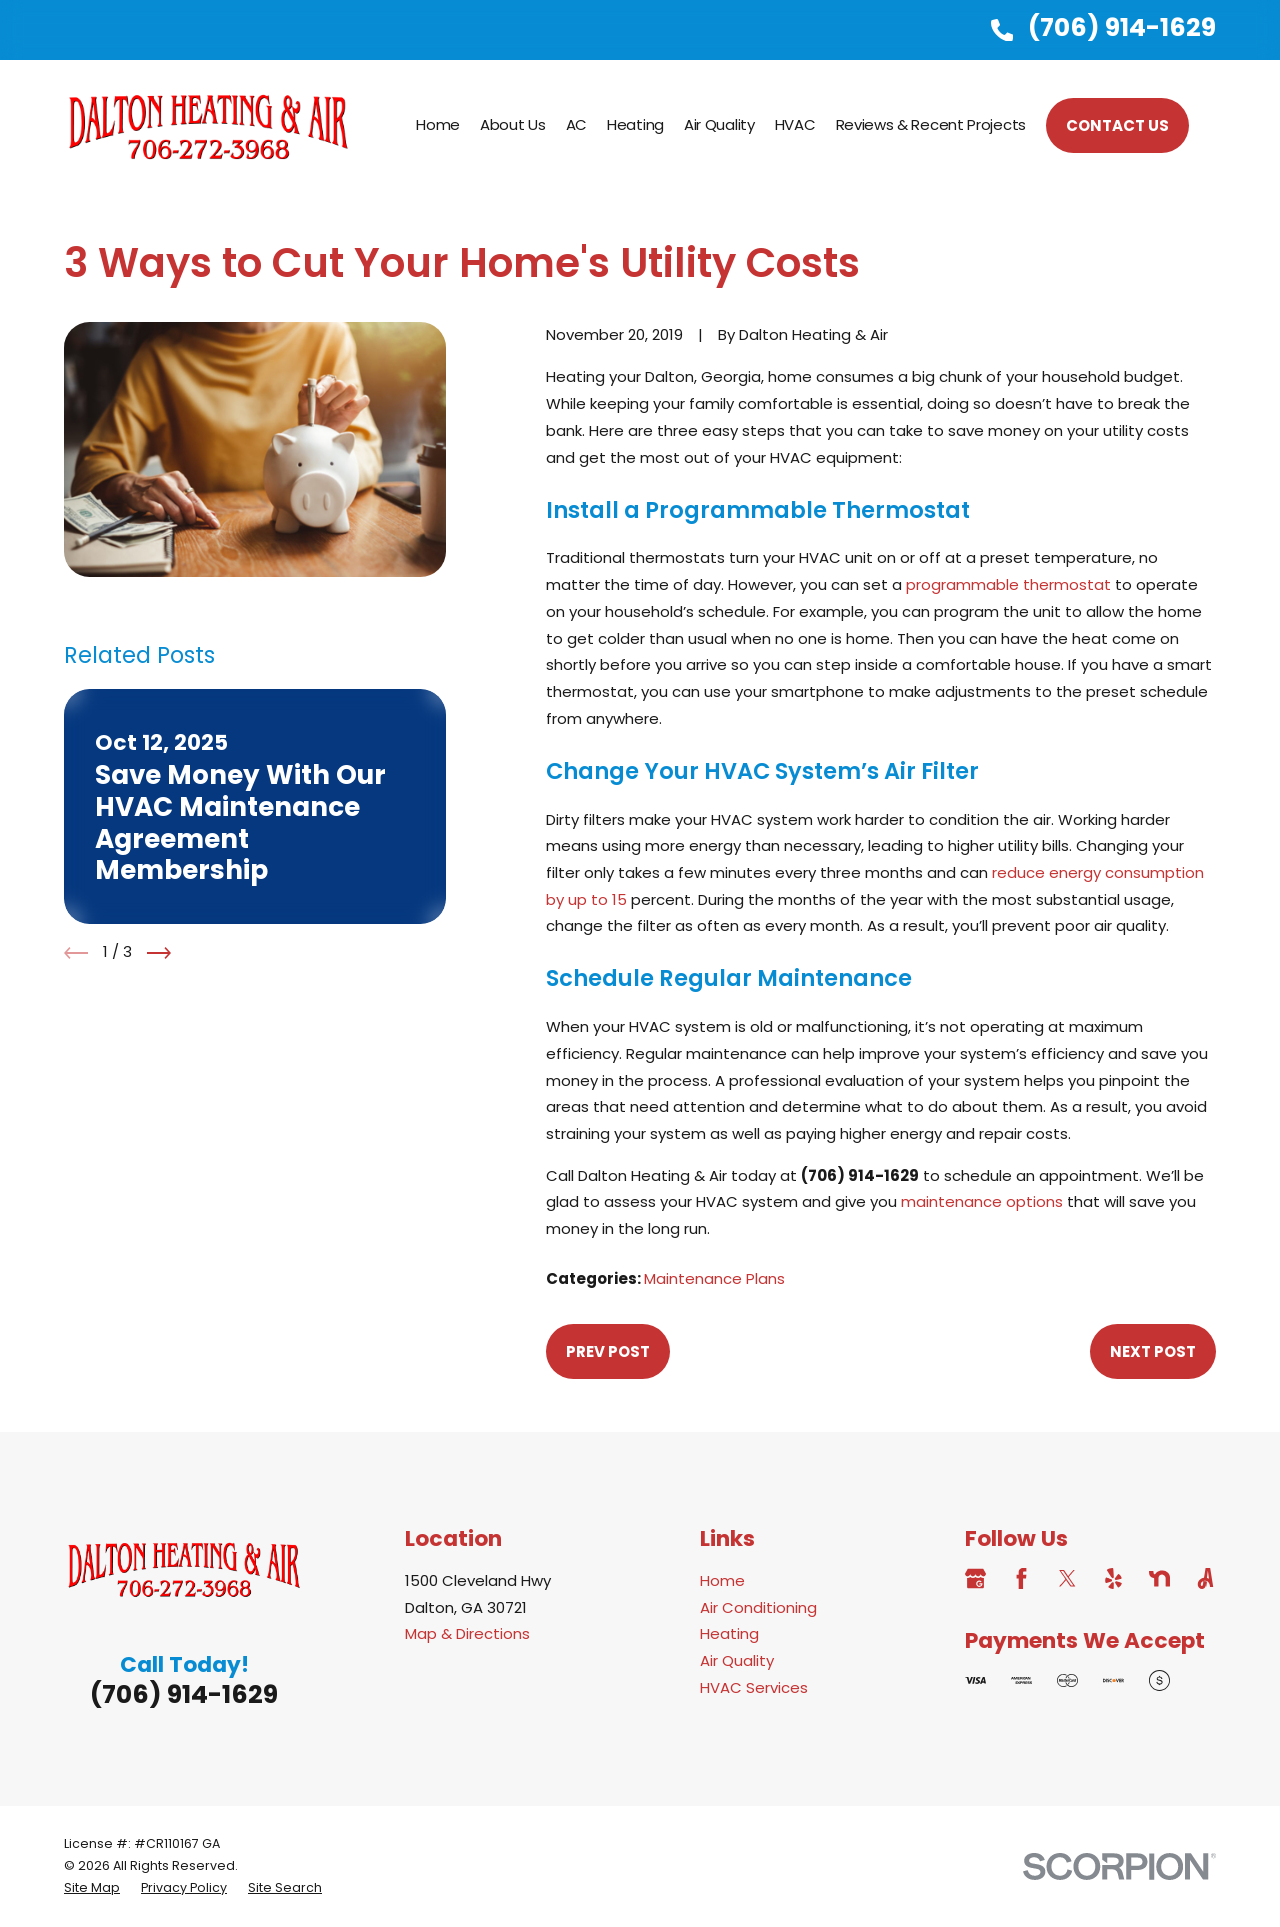 This screenshot has height=1927, width=1280. What do you see at coordinates (467, 1633) in the screenshot?
I see `Map & Directions` at bounding box center [467, 1633].